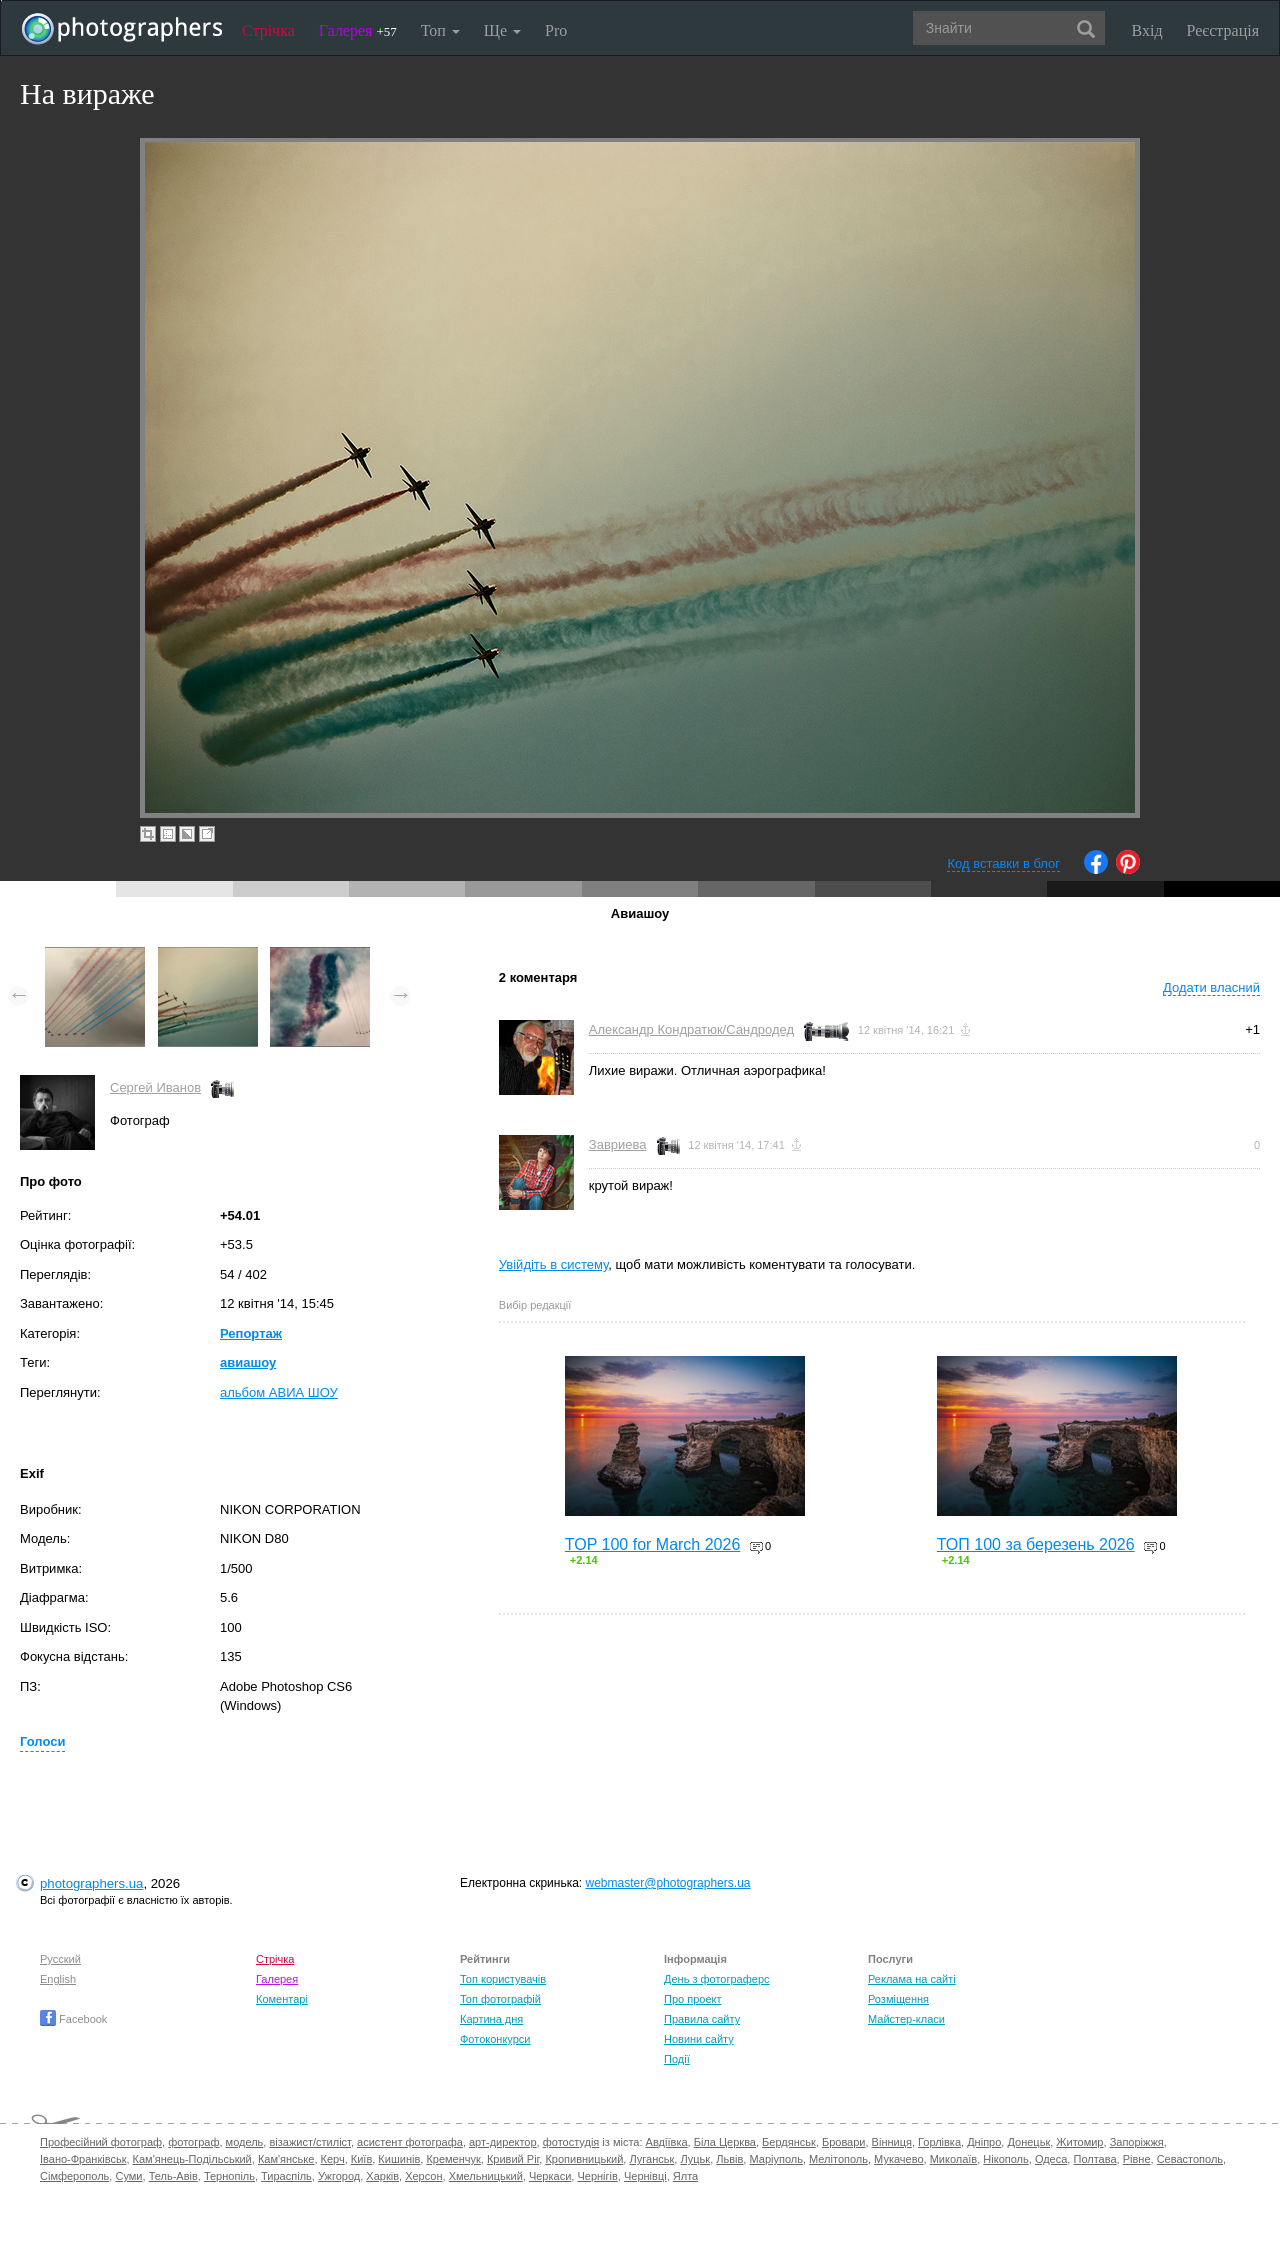 The height and width of the screenshot is (2245, 1280). What do you see at coordinates (685, 2176) in the screenshot?
I see `Ялта` at bounding box center [685, 2176].